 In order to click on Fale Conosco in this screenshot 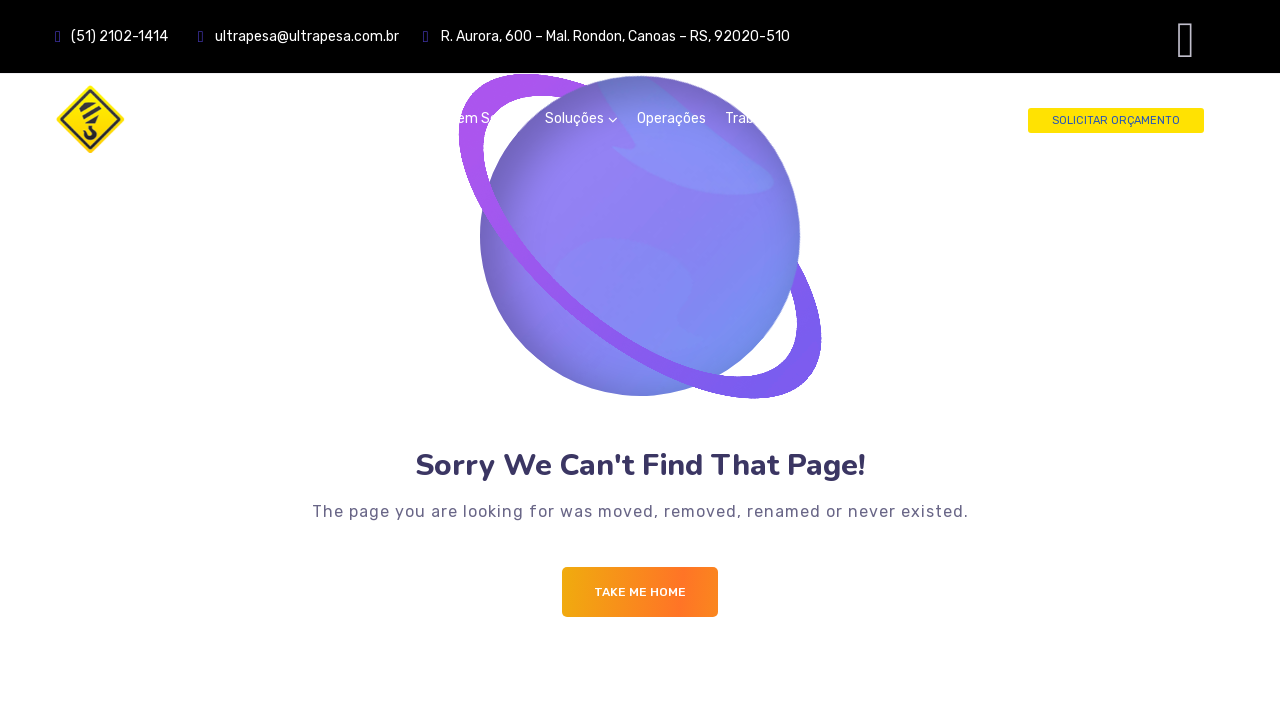, I will do `click(902, 118)`.